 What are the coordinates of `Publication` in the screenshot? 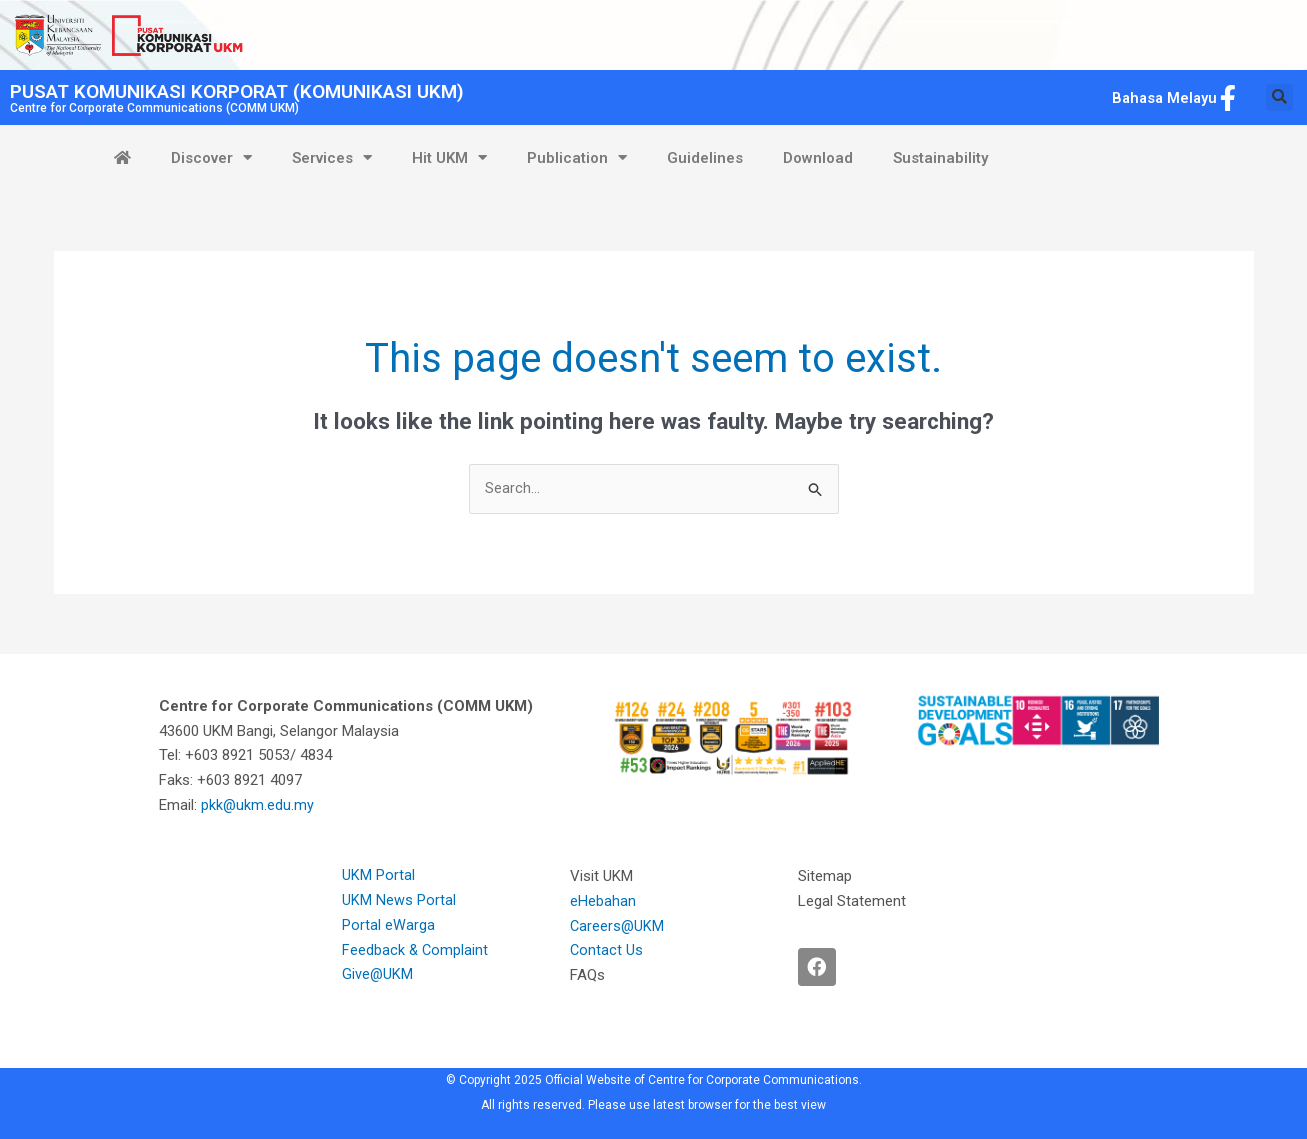 It's located at (577, 157).